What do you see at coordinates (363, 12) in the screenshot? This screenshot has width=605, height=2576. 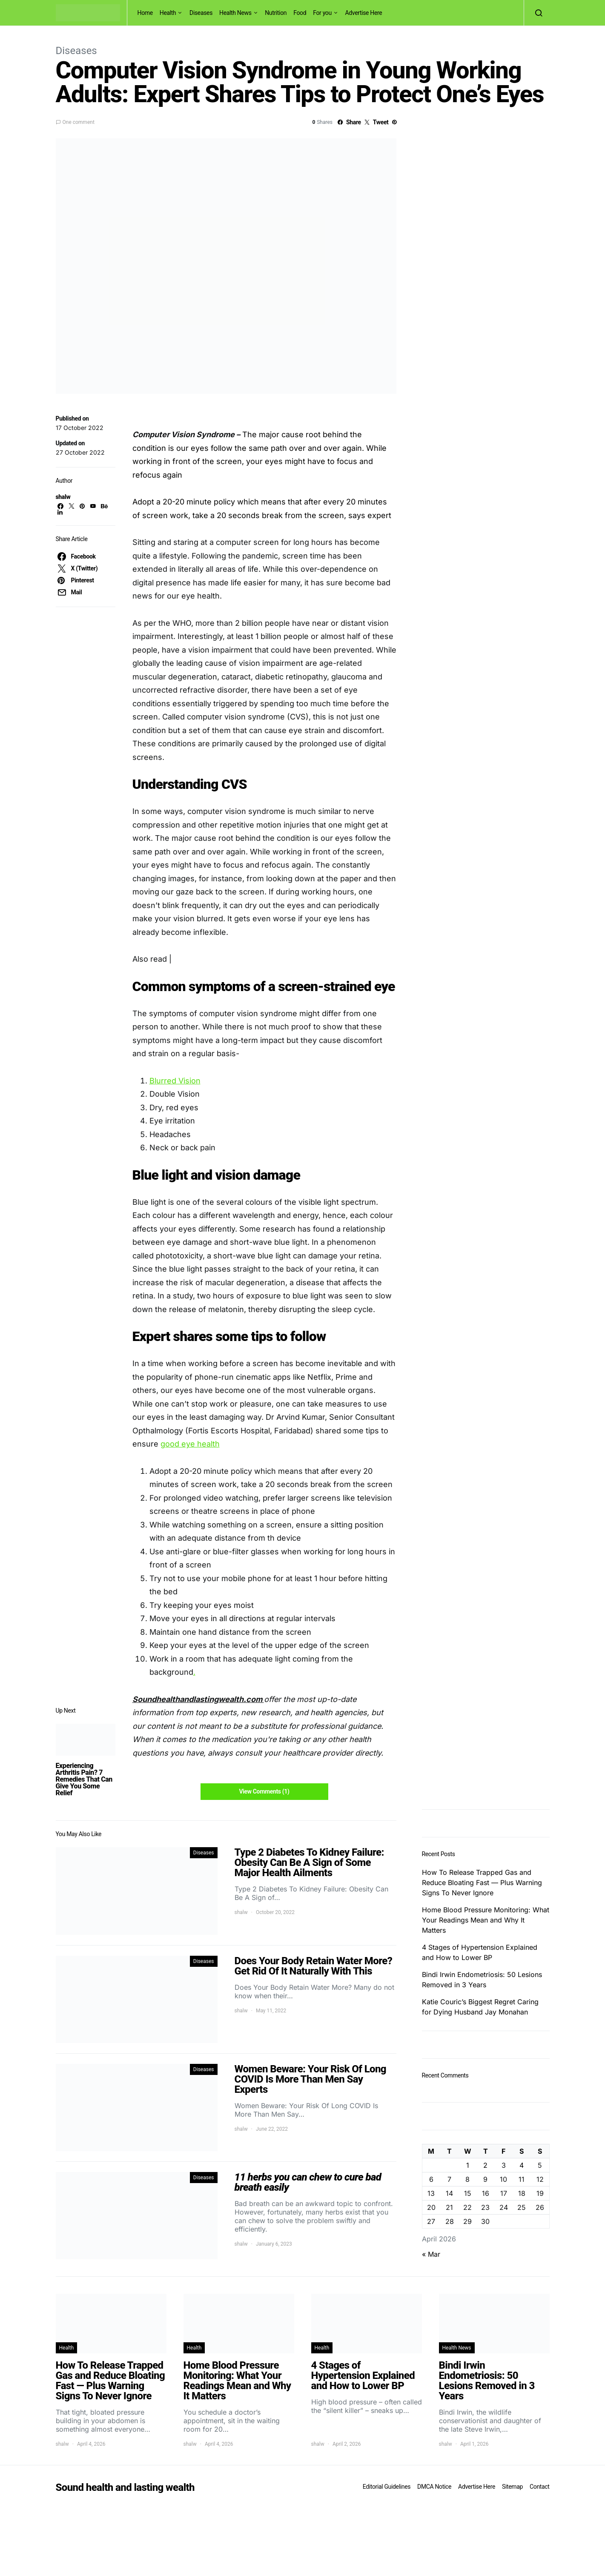 I see `Advertise Here` at bounding box center [363, 12].